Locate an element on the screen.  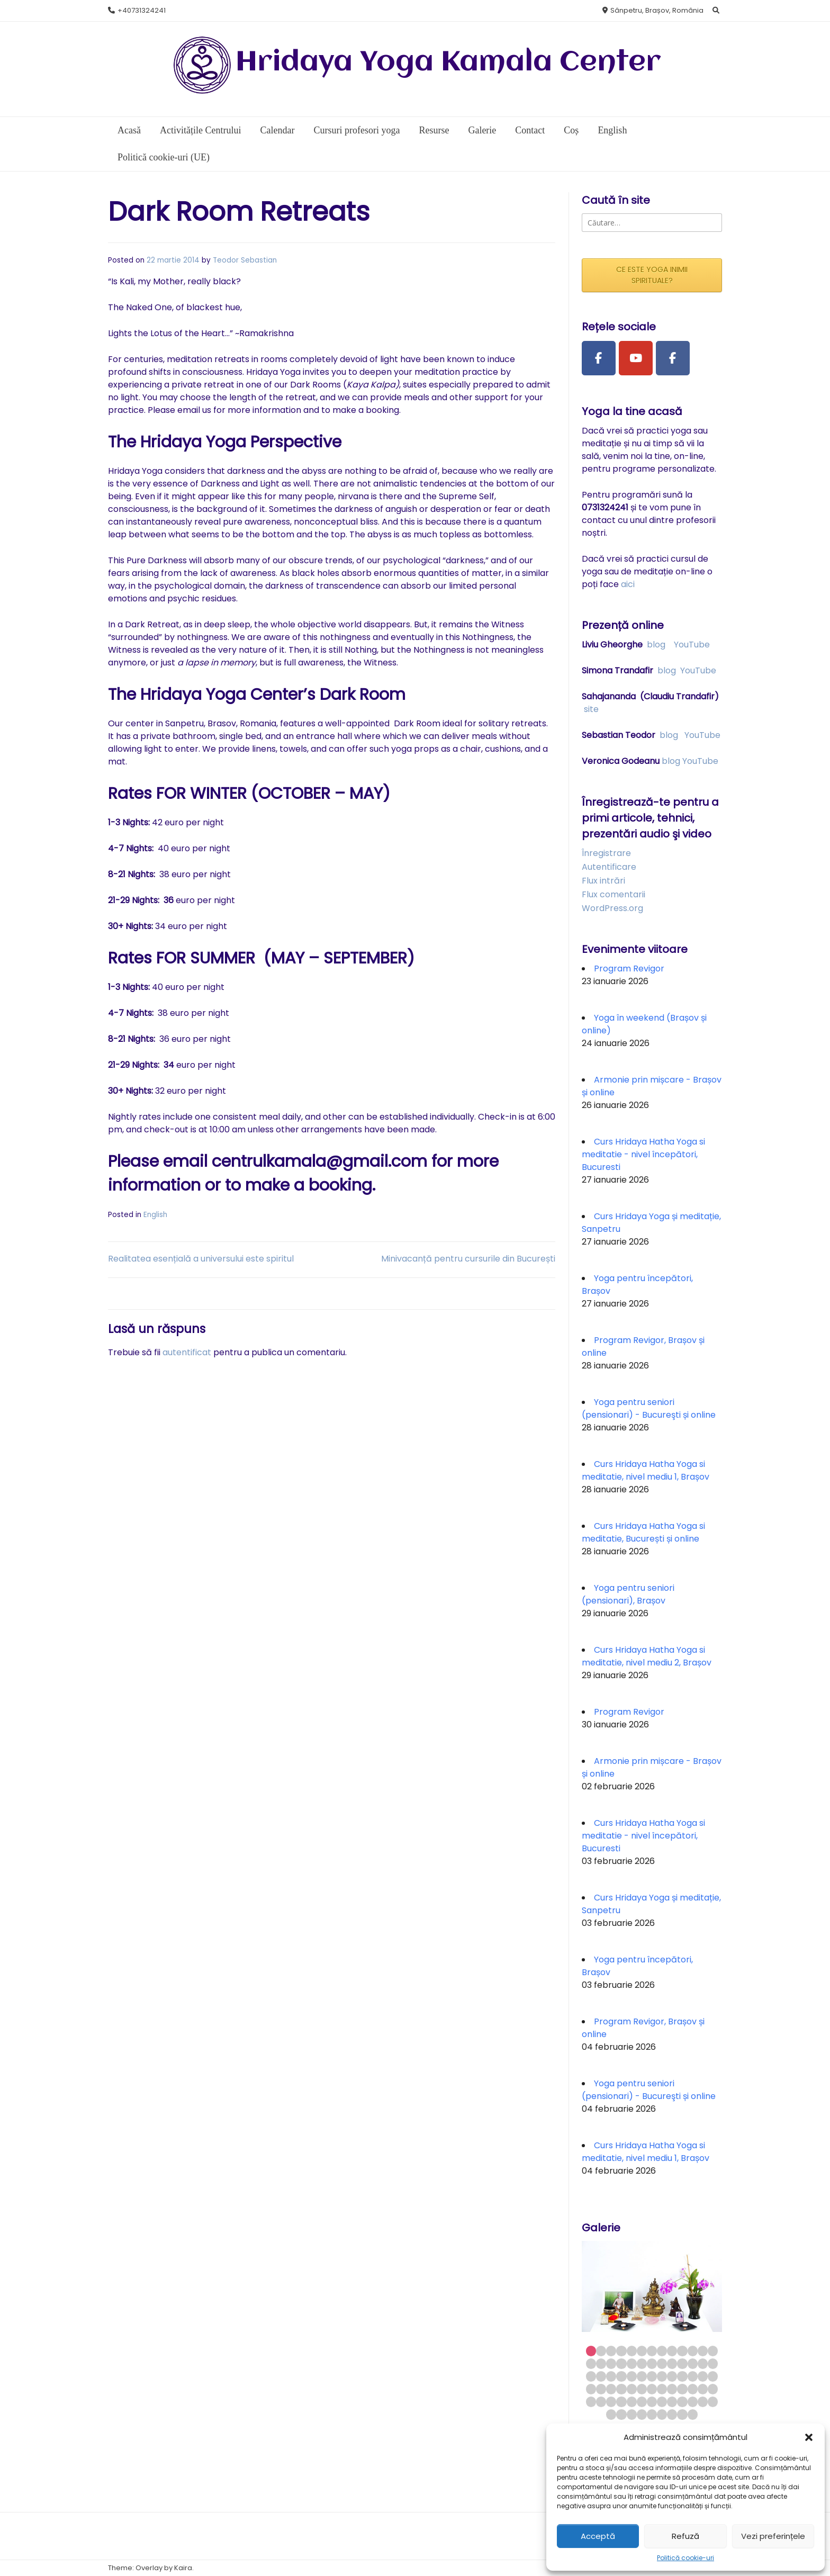
40 is located at coordinates (591, 2389).